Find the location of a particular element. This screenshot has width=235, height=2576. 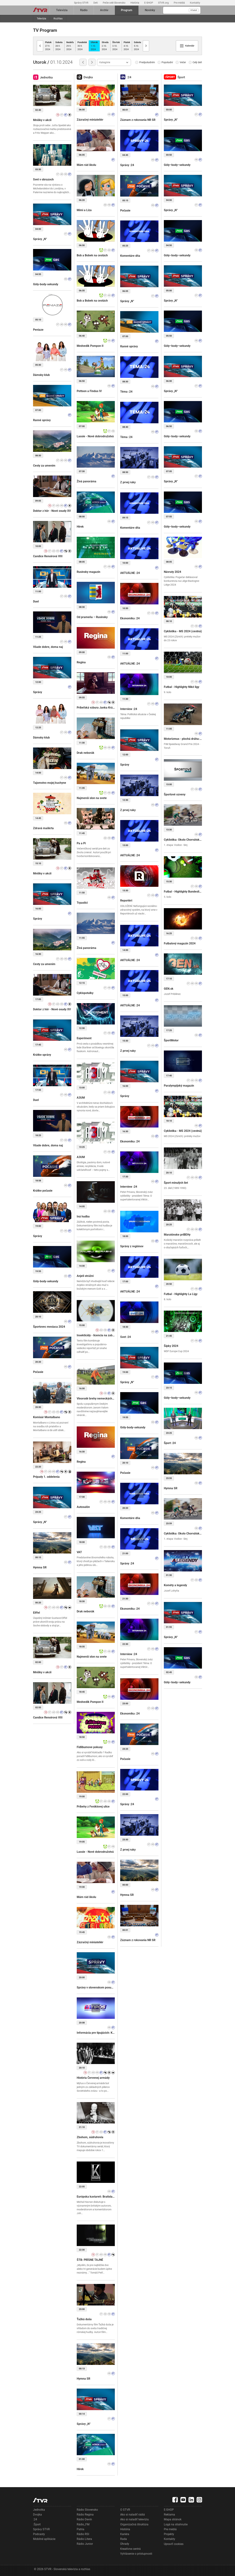

Experiment is located at coordinates (84, 1038).